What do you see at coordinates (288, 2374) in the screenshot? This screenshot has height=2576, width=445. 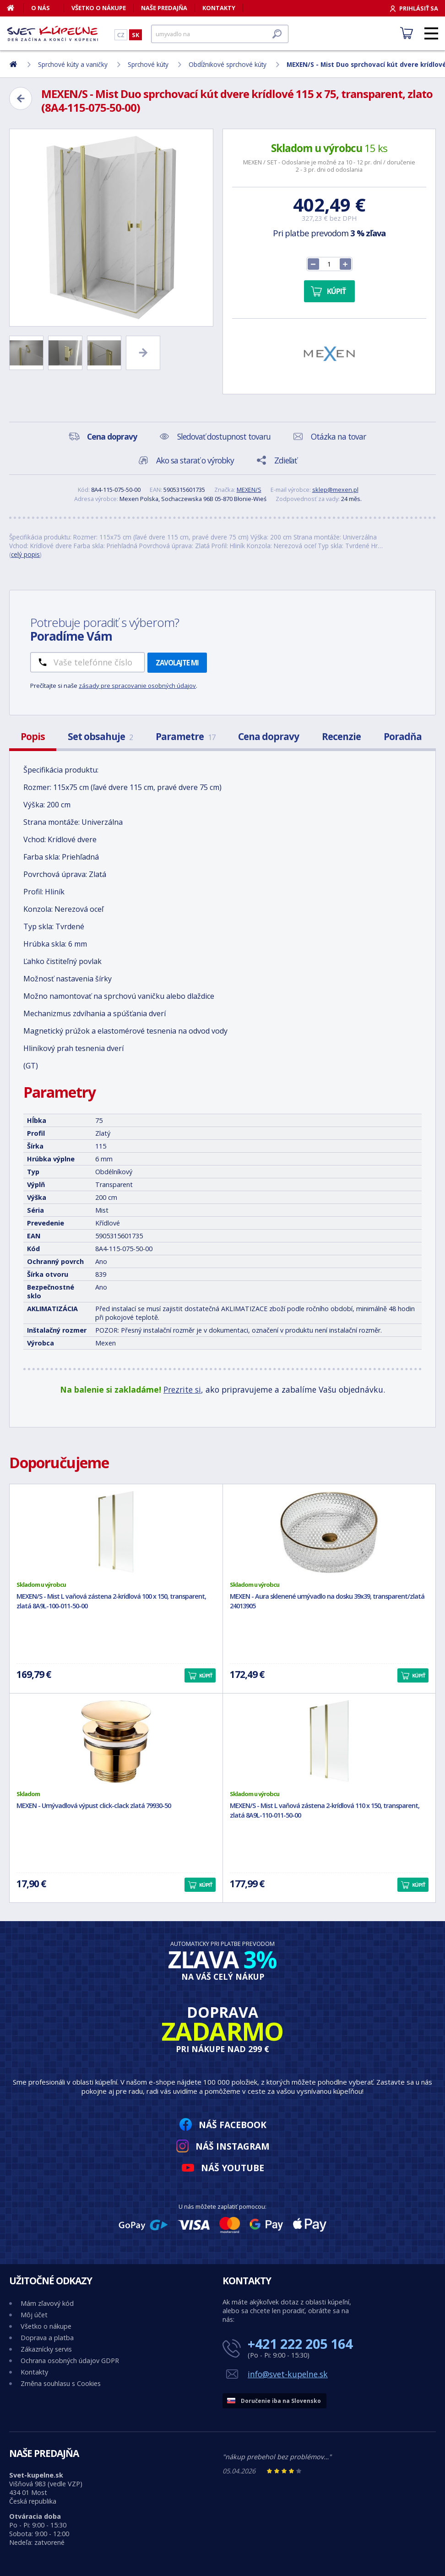 I see `info@svet-kupelne.sk` at bounding box center [288, 2374].